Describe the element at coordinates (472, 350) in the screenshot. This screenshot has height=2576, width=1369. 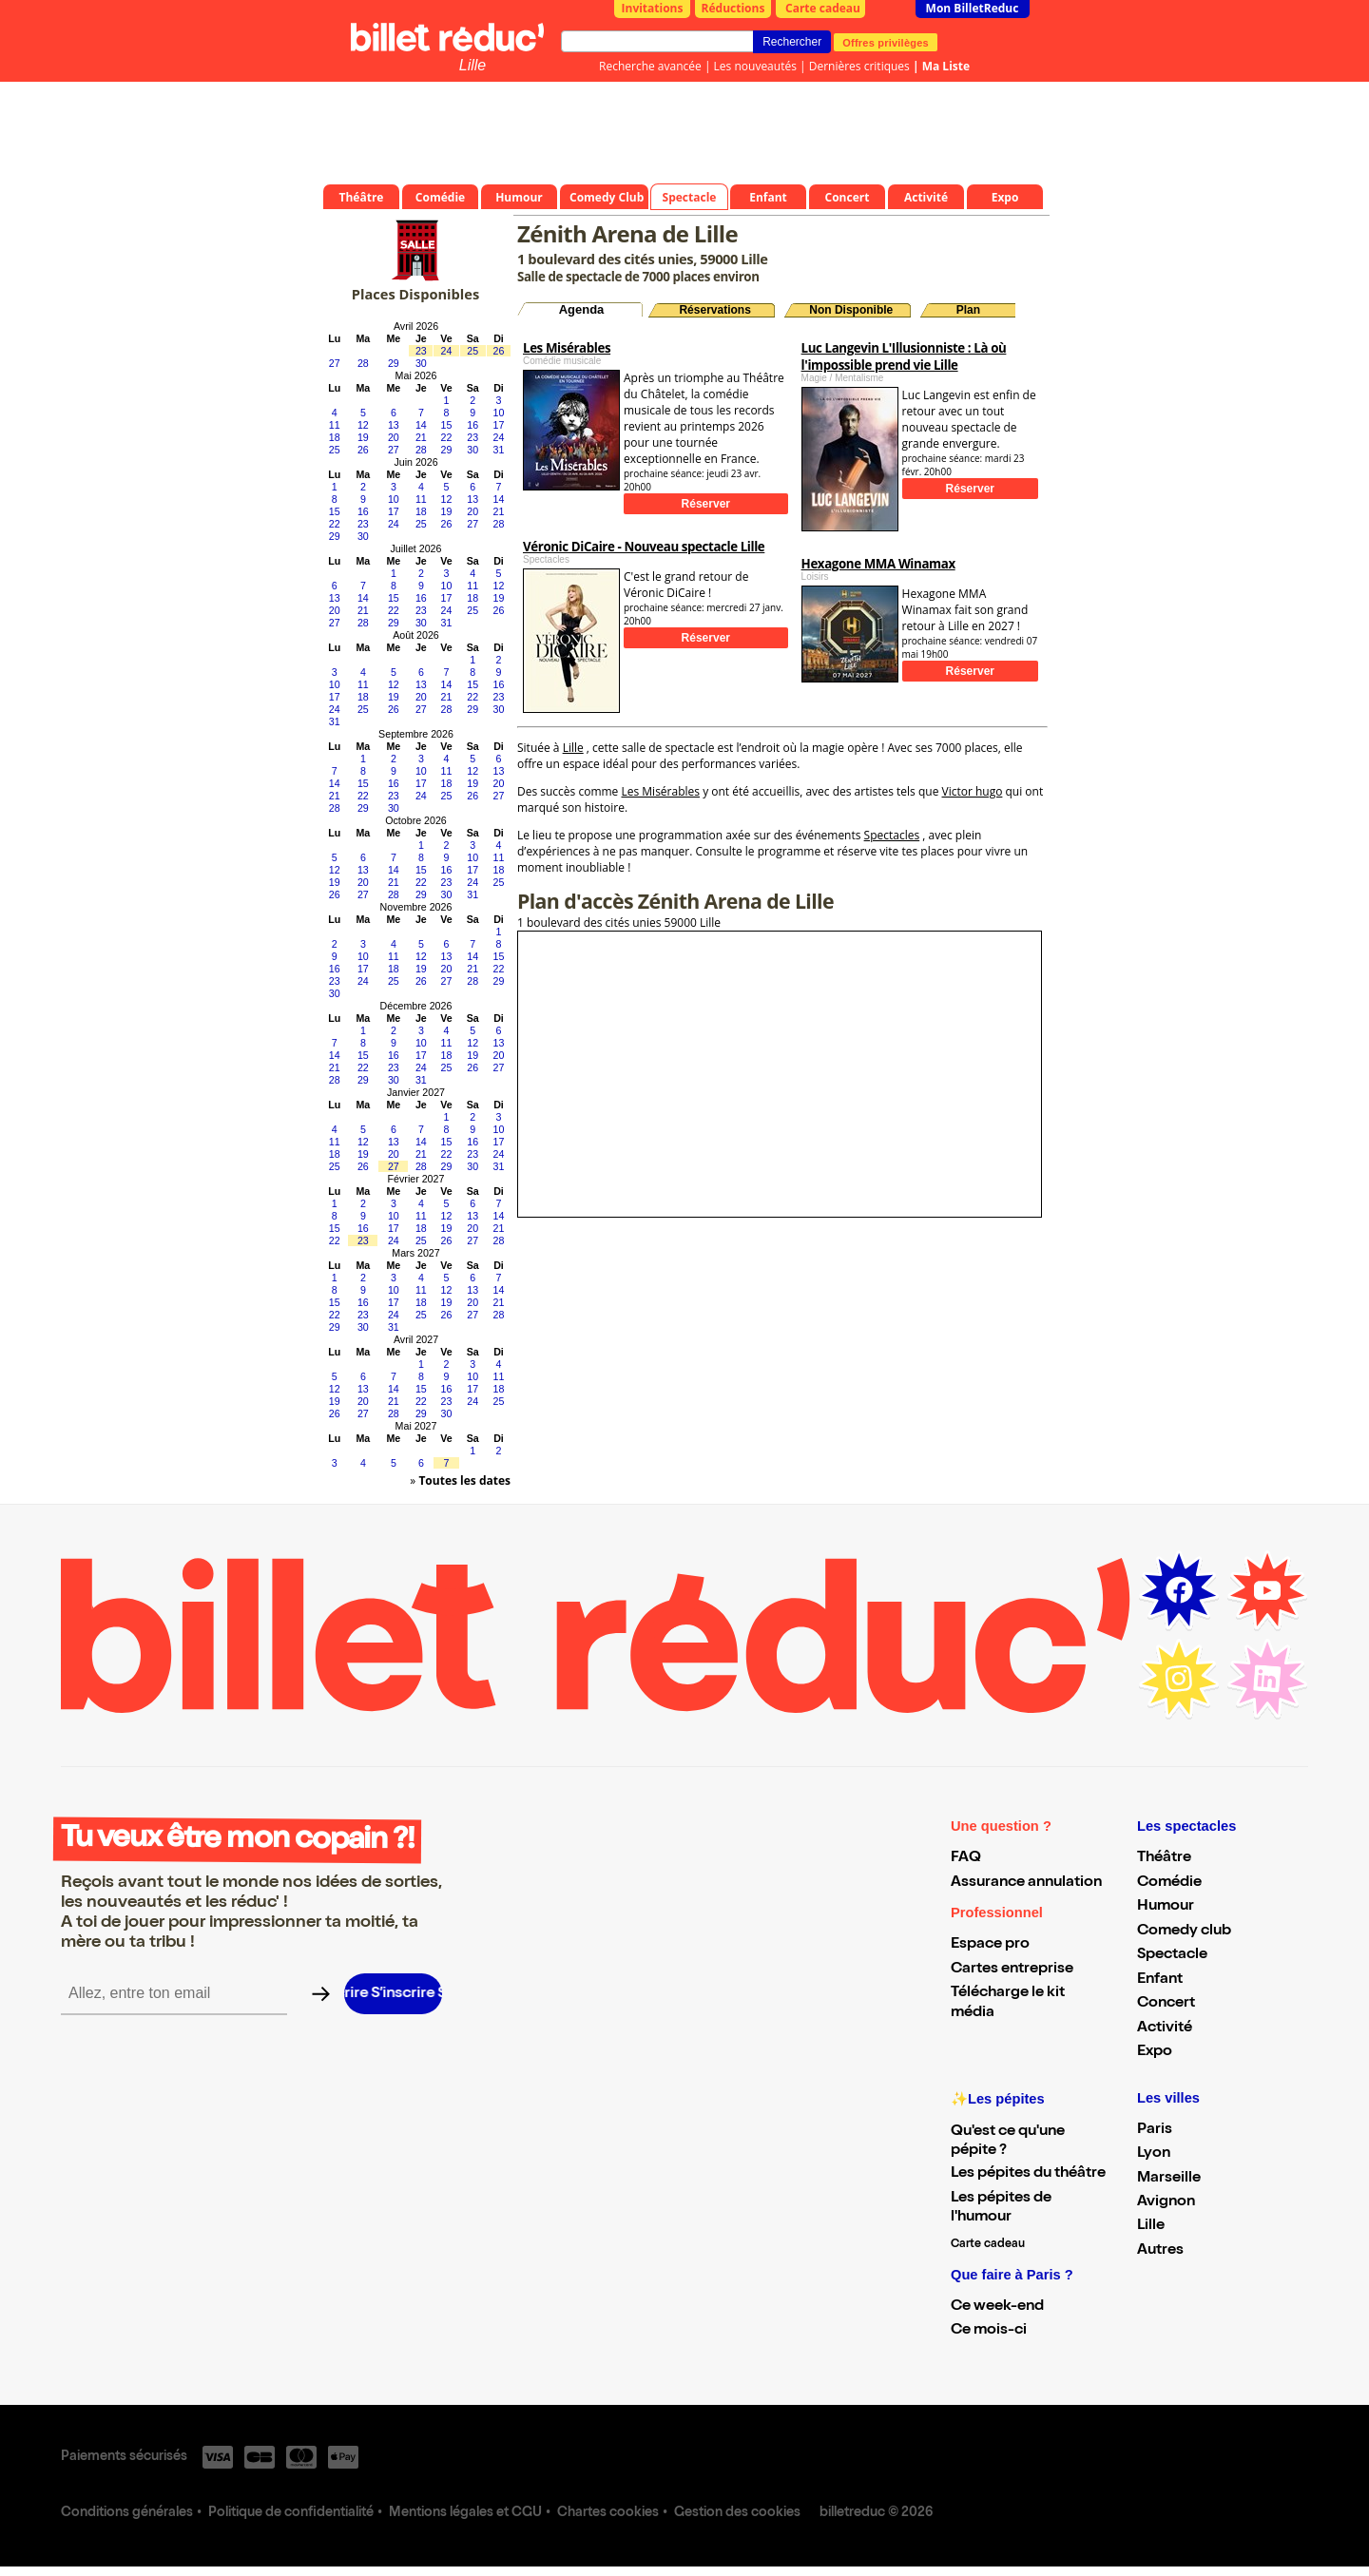
I see `25` at that location.